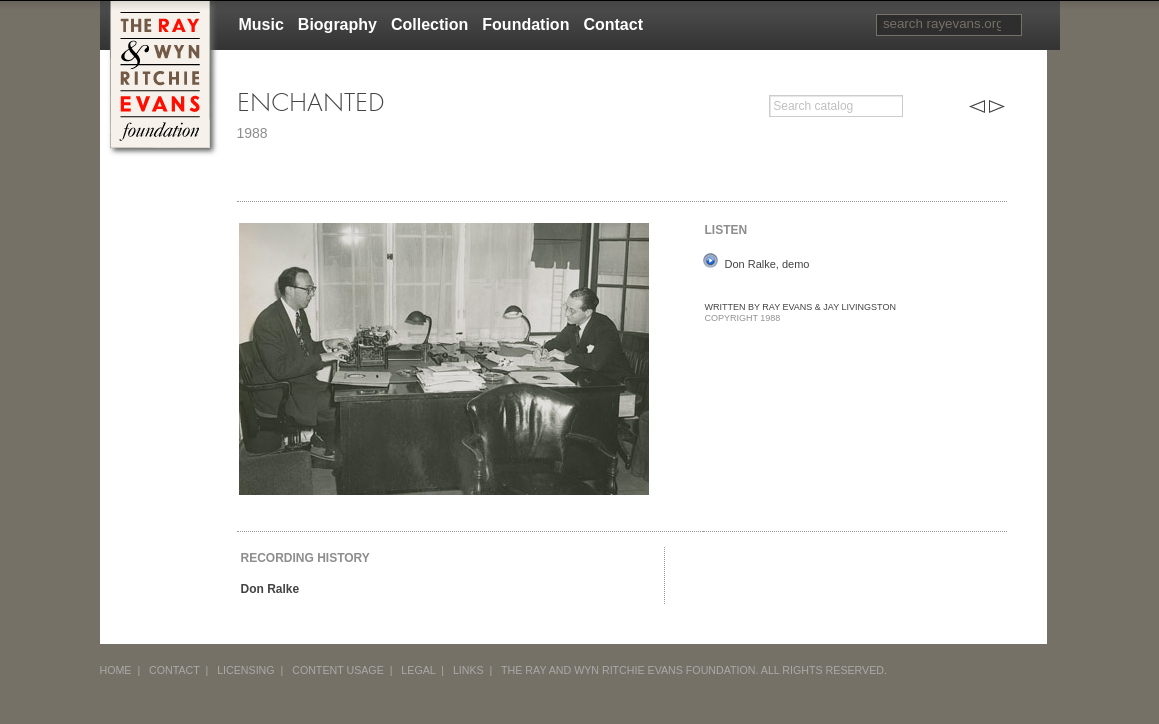 Image resolution: width=1159 pixels, height=724 pixels. Describe the element at coordinates (245, 670) in the screenshot. I see `LICENSING` at that location.